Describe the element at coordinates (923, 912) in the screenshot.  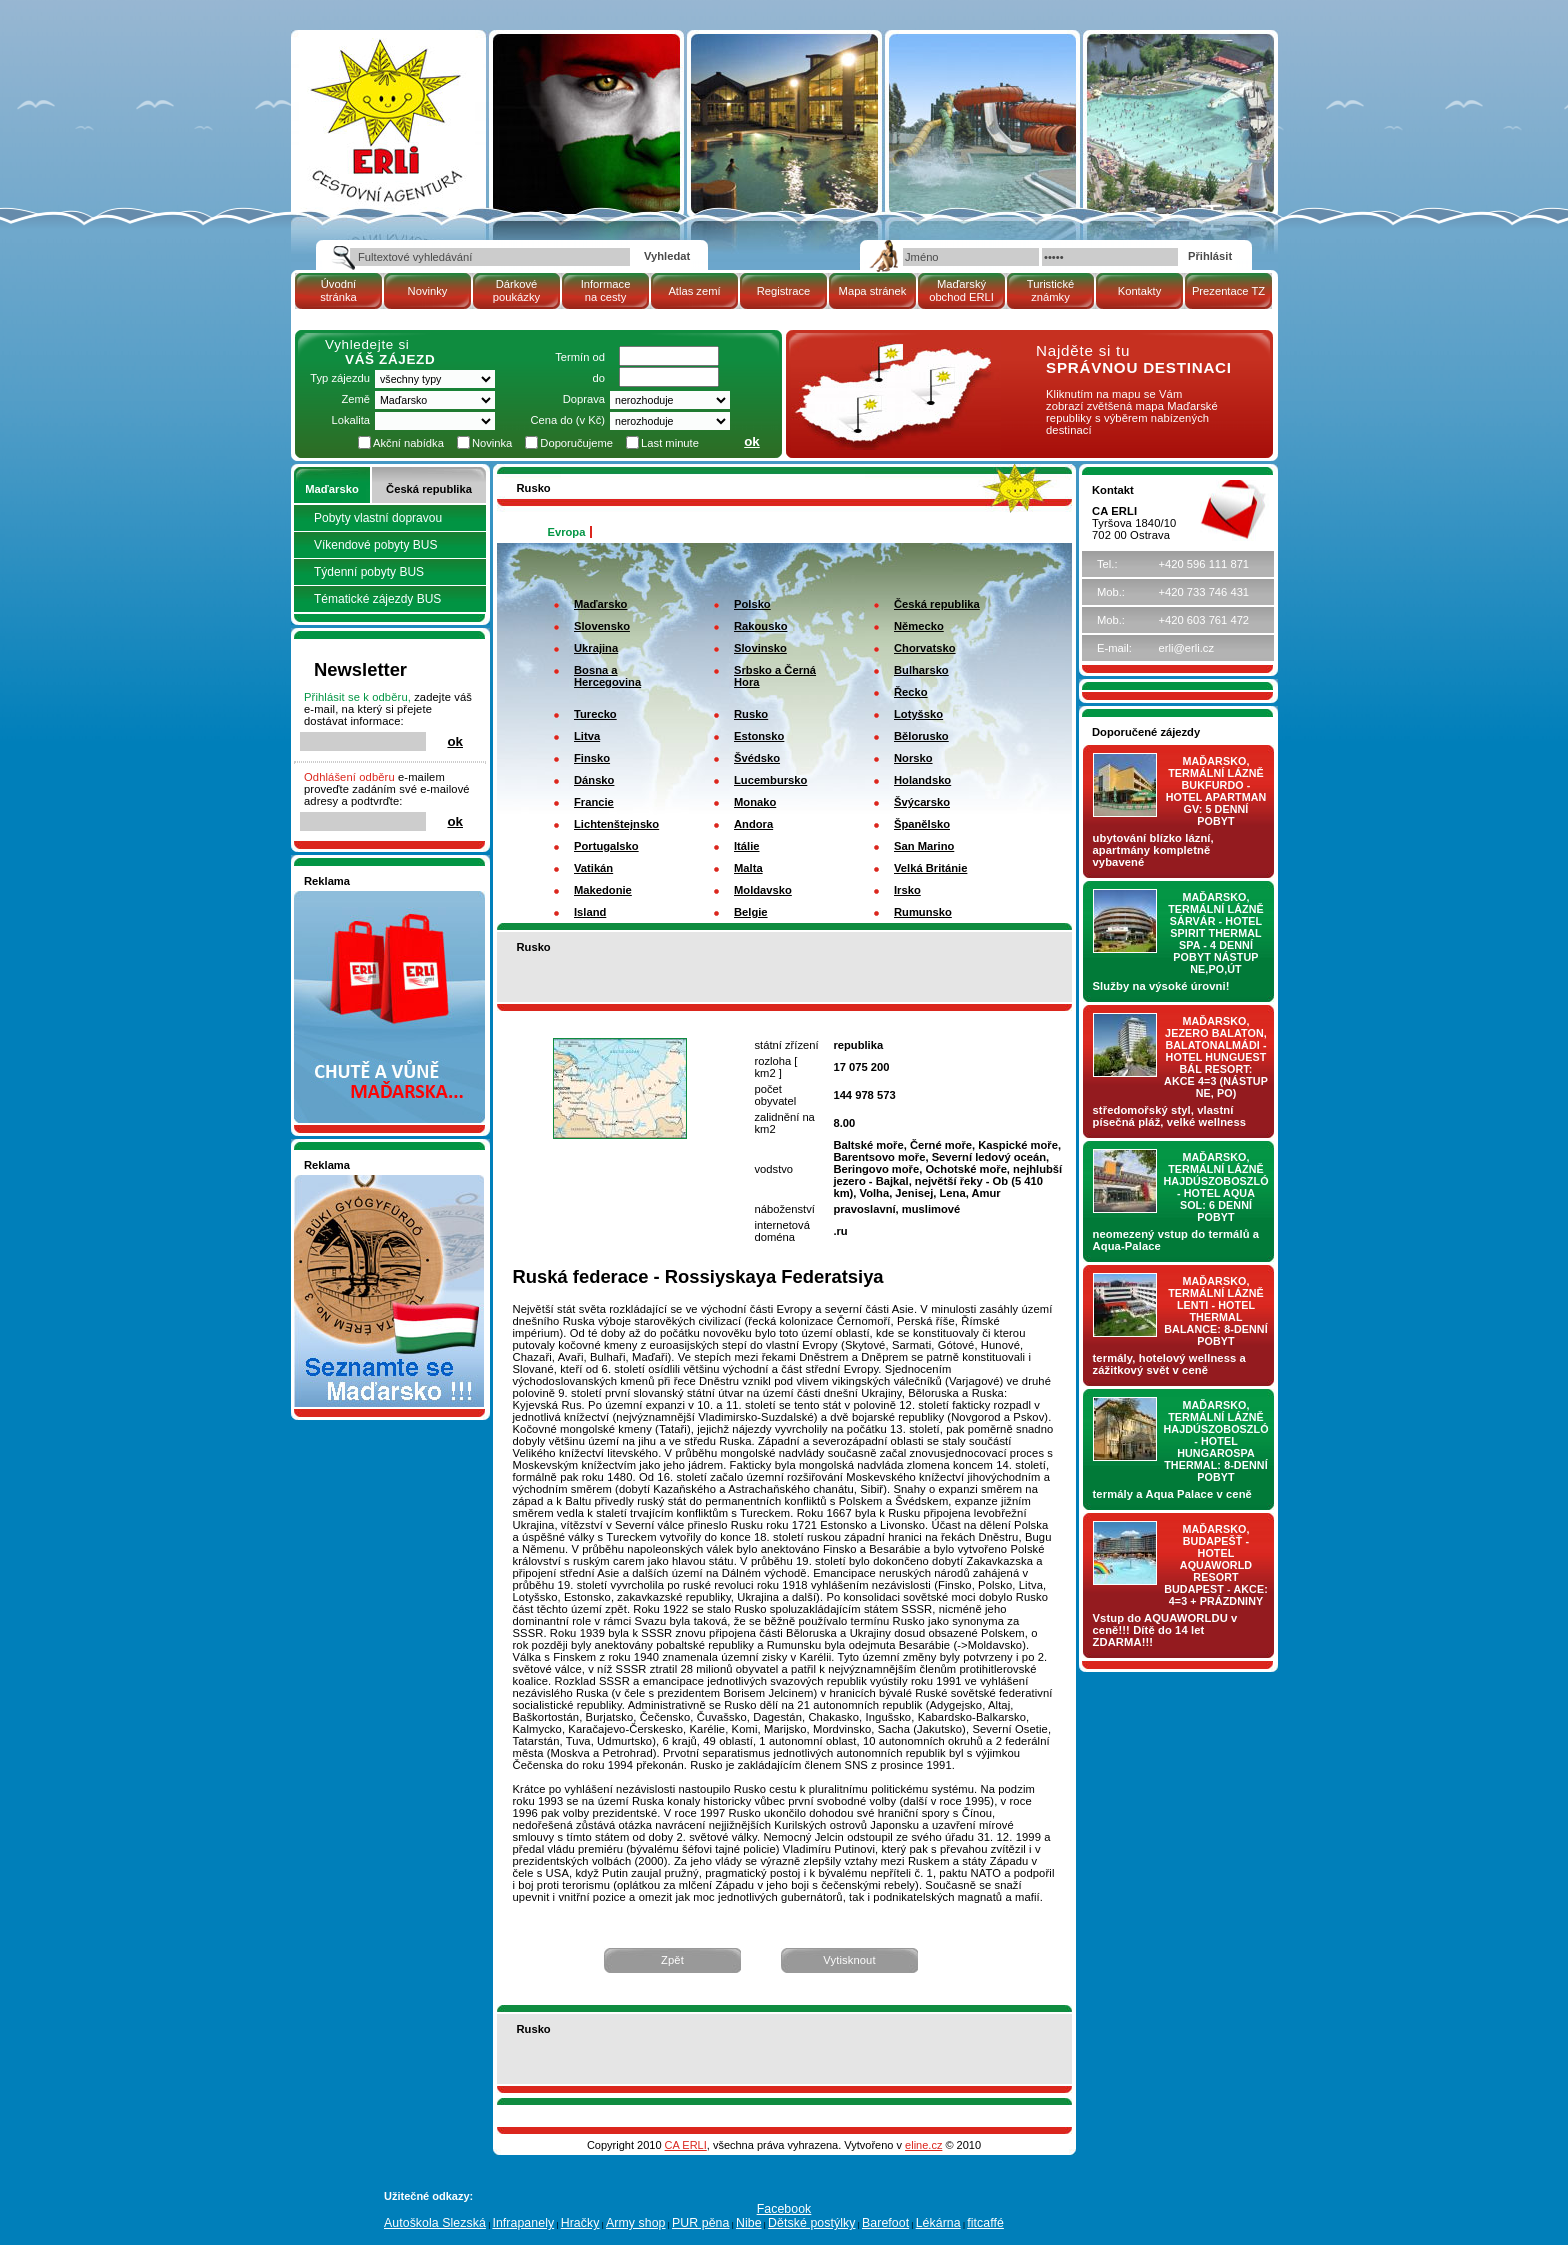
I see `Rumunsko` at that location.